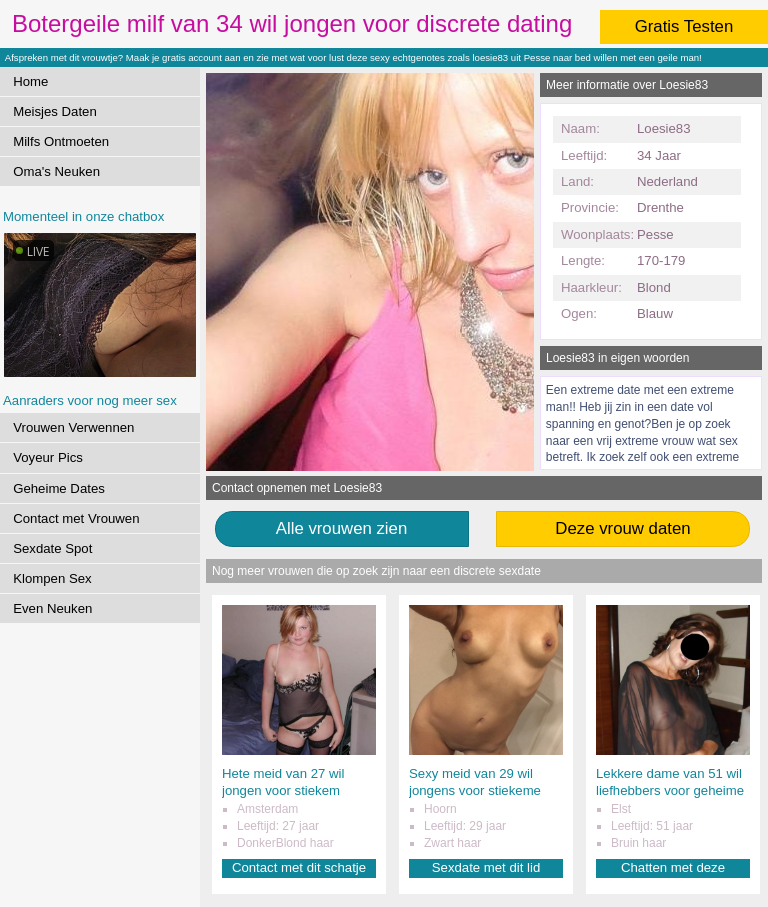 This screenshot has height=907, width=768. I want to click on Voyeur Pics, so click(48, 457).